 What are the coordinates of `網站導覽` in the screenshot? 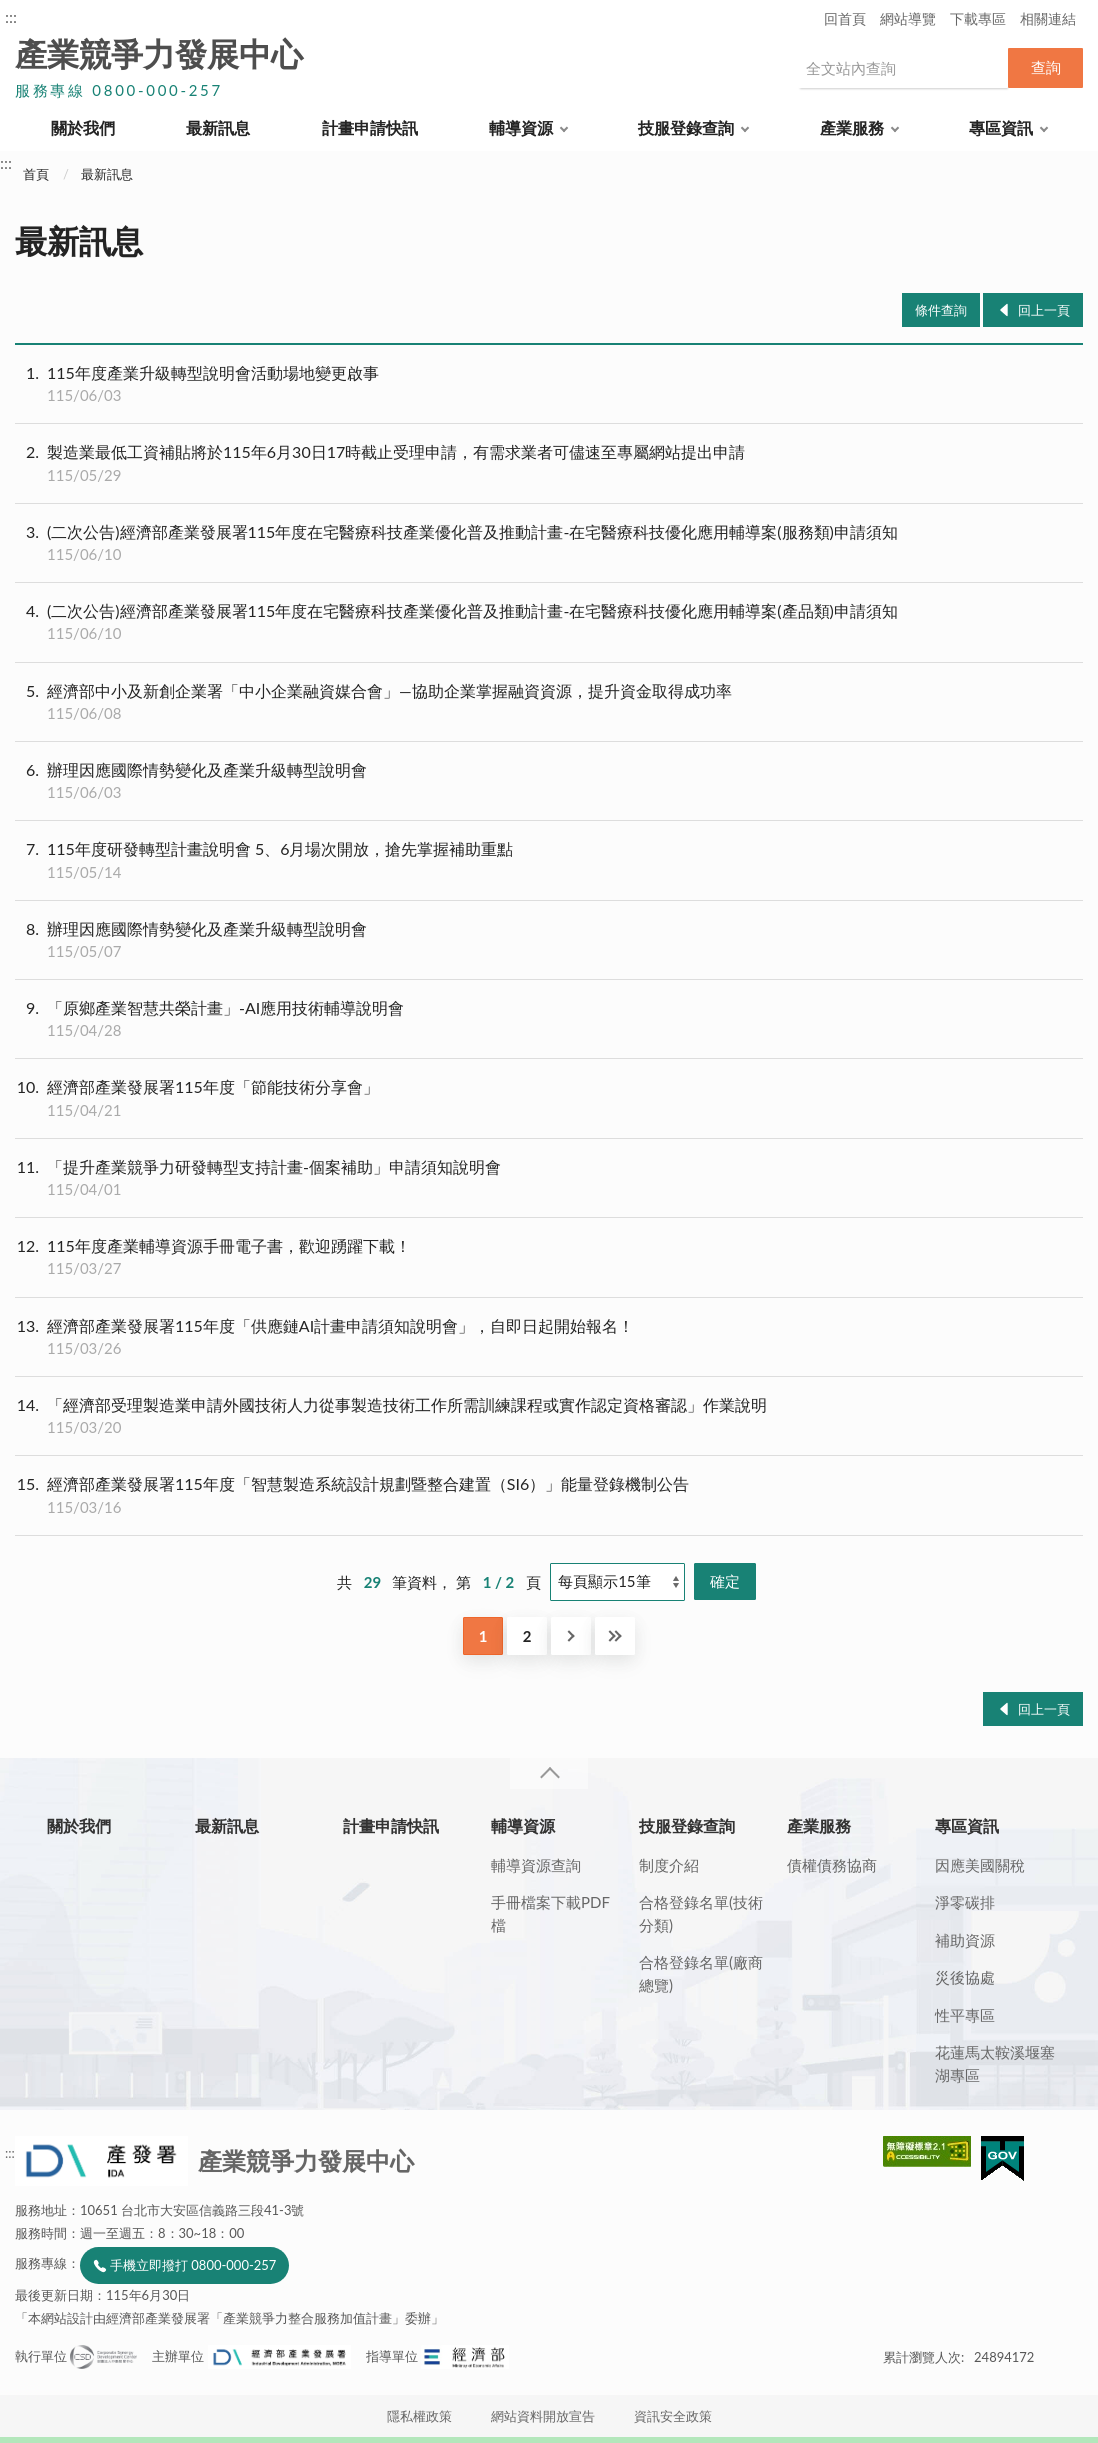 It's located at (908, 18).